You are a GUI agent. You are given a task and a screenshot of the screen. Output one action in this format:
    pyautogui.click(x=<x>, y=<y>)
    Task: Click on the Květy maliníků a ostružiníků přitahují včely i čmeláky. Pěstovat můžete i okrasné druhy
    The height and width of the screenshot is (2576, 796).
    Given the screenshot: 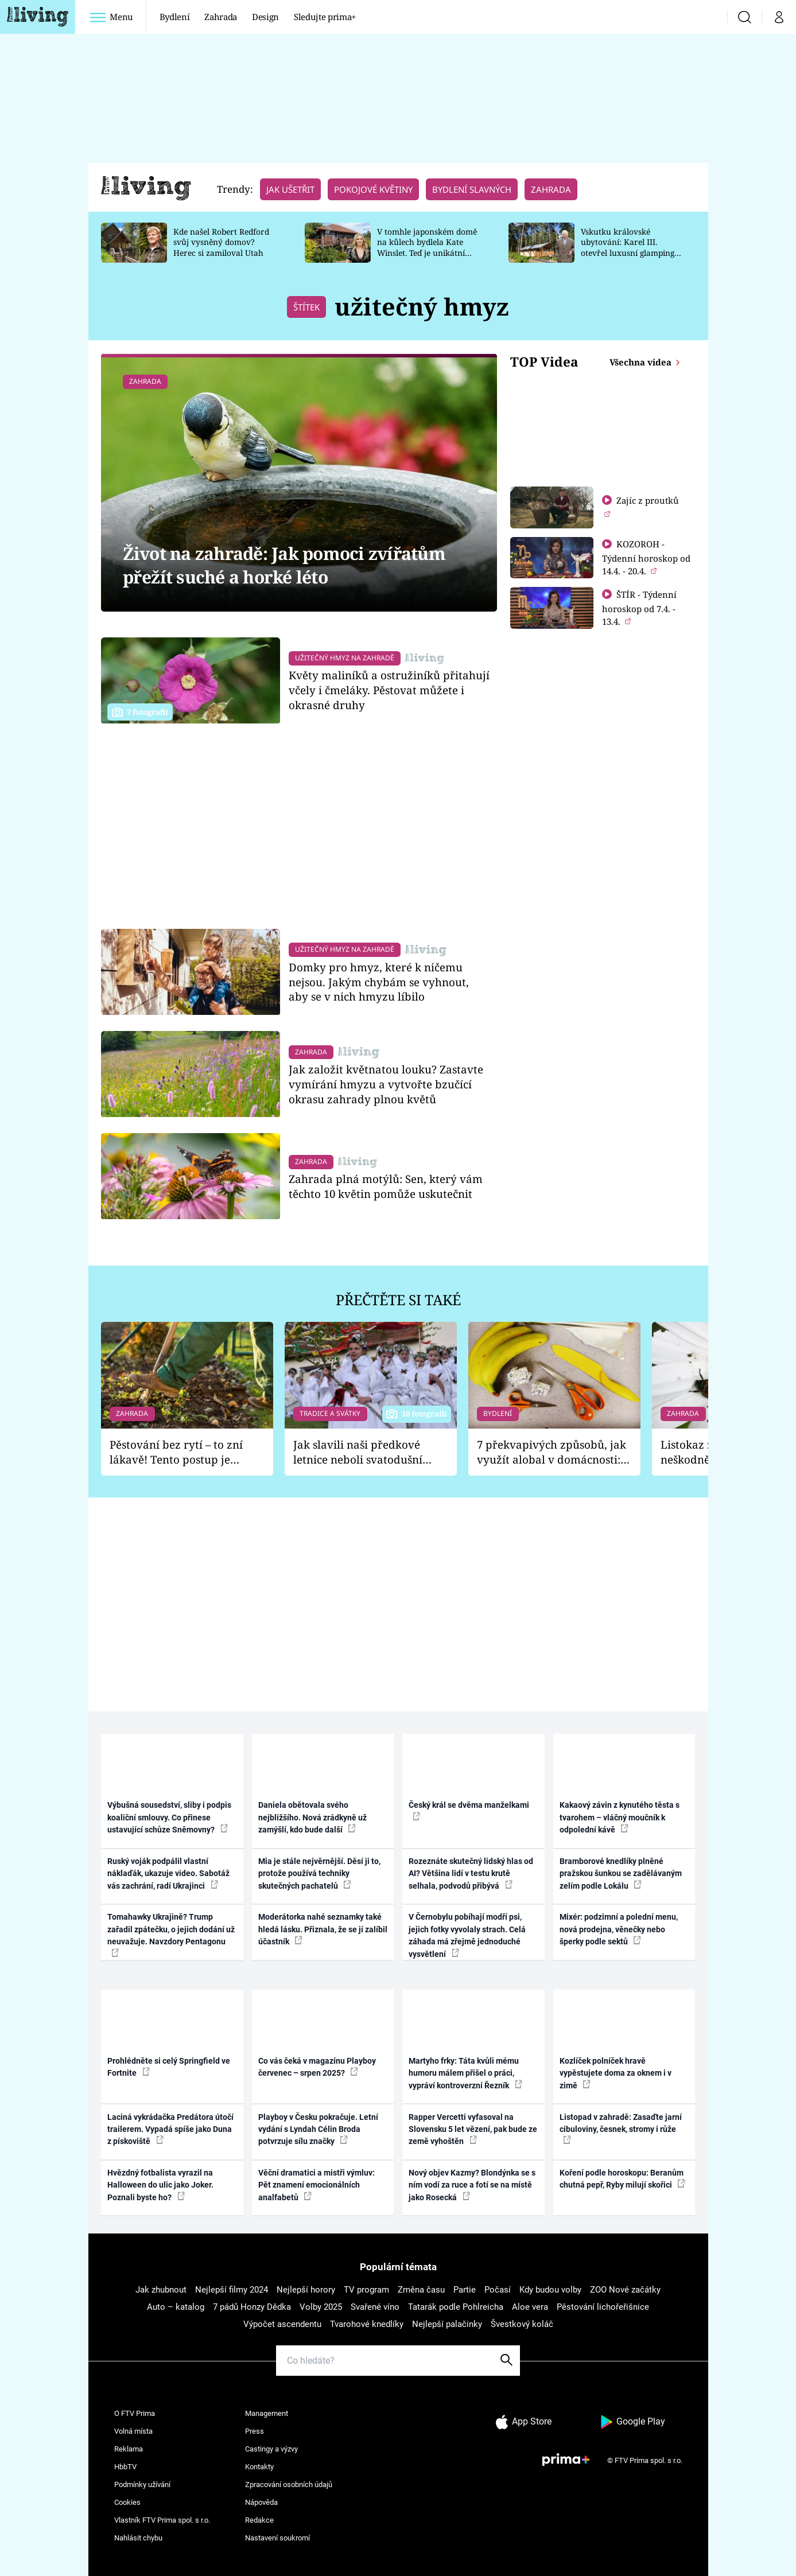 What is the action you would take?
    pyautogui.click(x=389, y=690)
    